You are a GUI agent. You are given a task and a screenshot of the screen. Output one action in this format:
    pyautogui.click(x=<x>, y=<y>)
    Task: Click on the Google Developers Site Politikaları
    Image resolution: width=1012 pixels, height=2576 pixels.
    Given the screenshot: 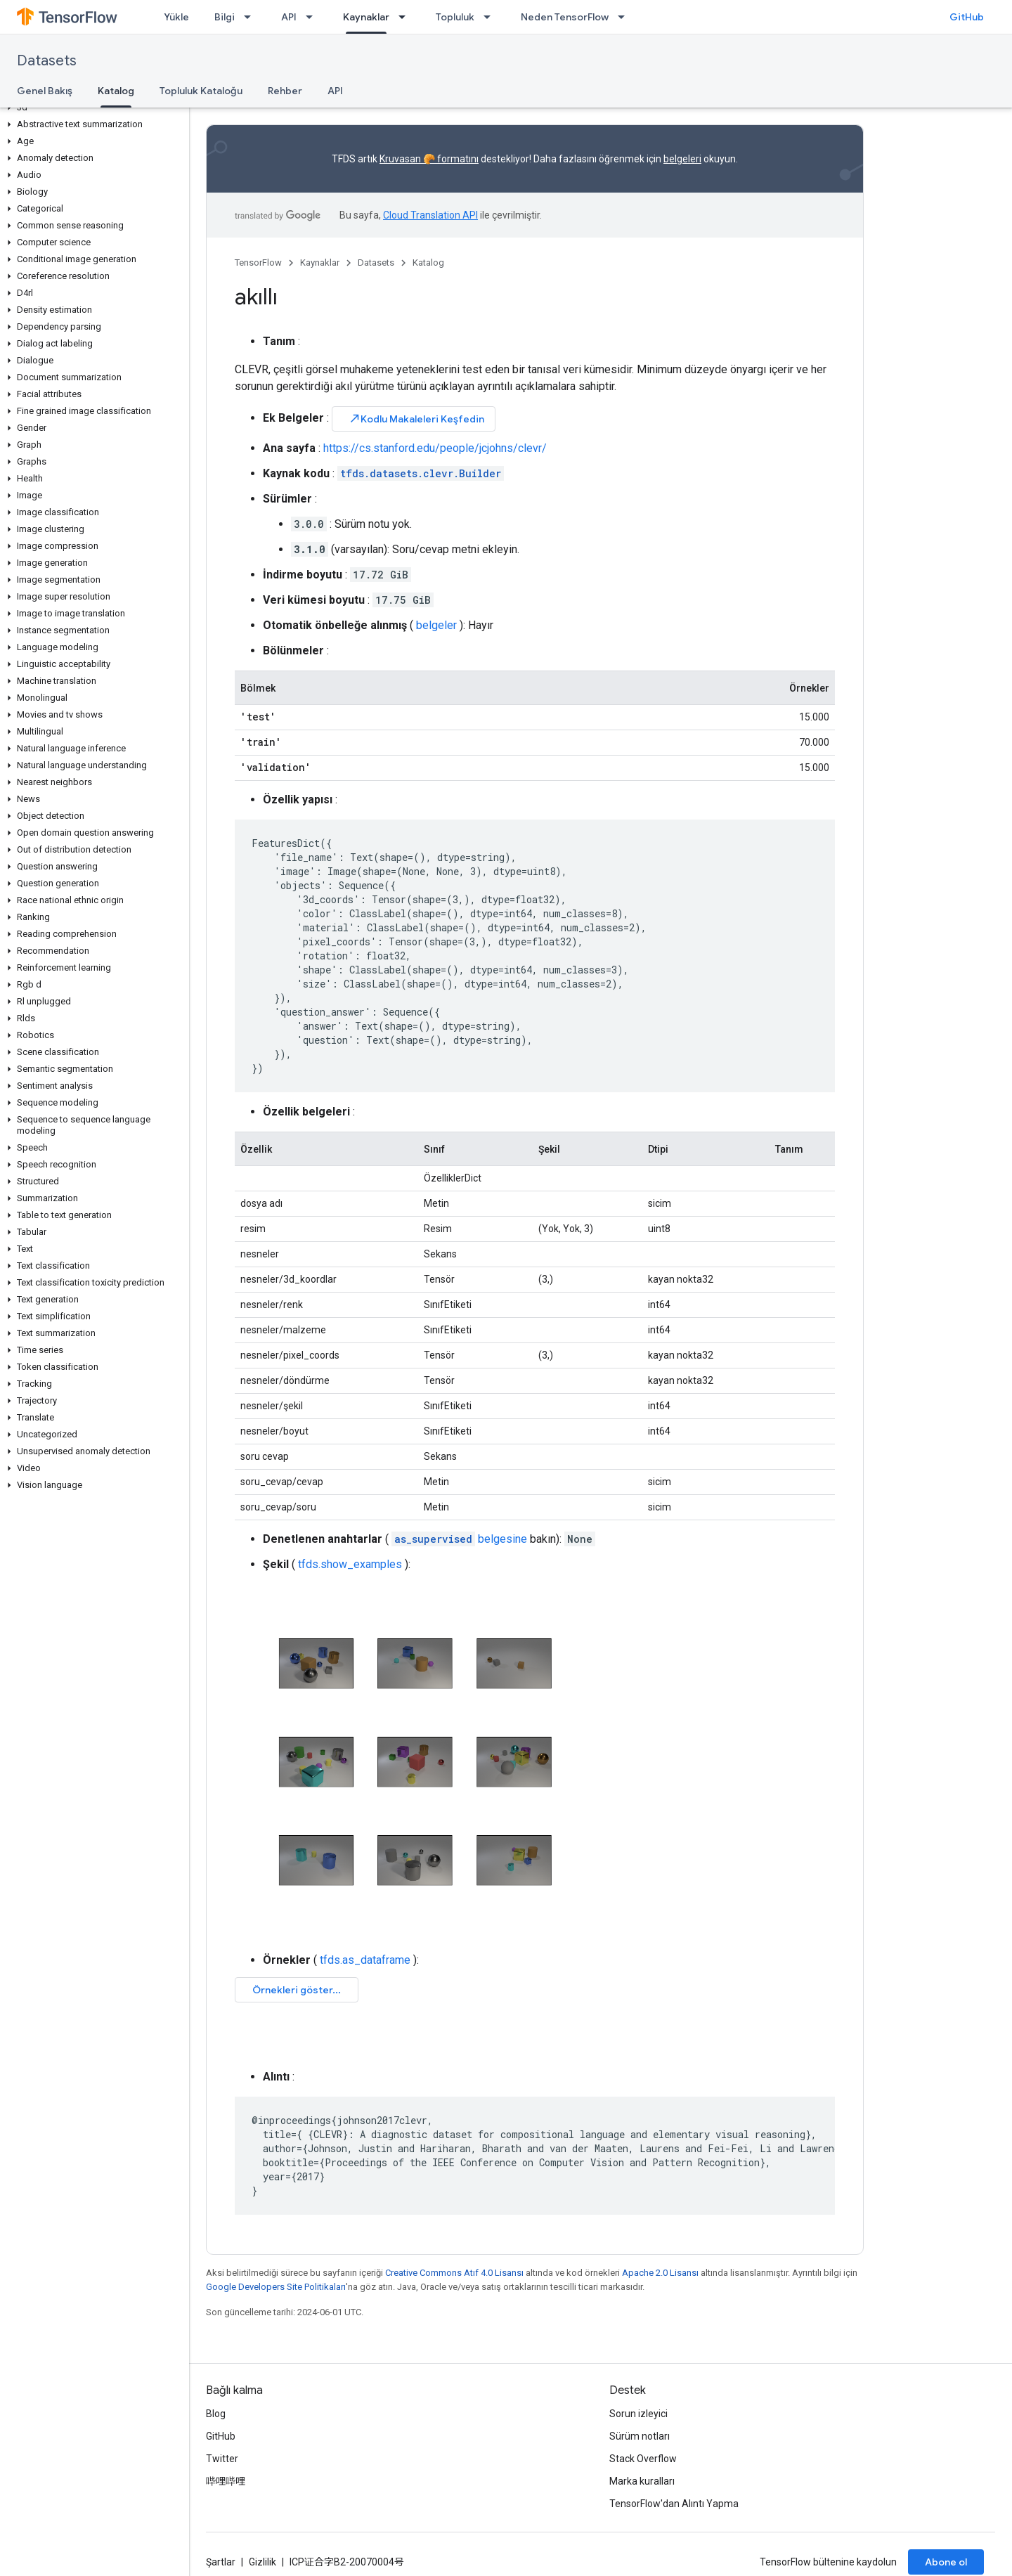 What is the action you would take?
    pyautogui.click(x=276, y=2286)
    